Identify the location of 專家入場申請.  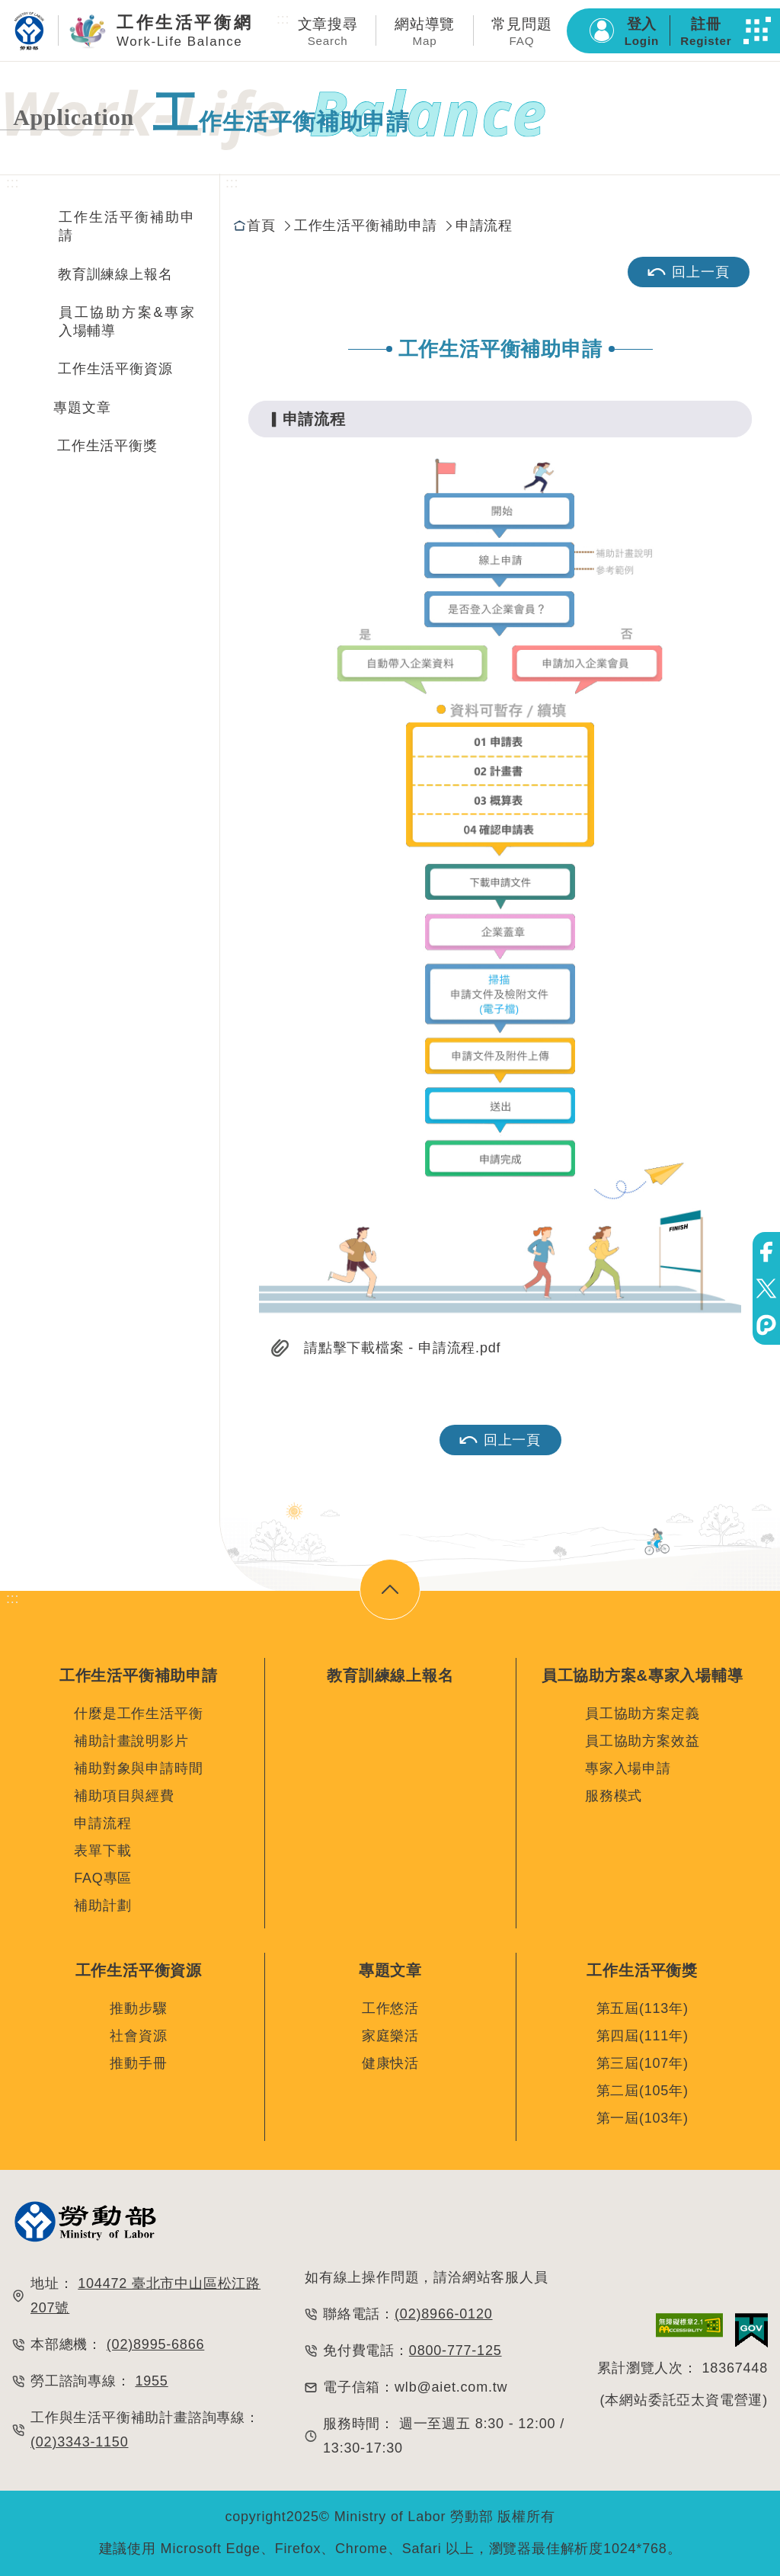
(628, 1768).